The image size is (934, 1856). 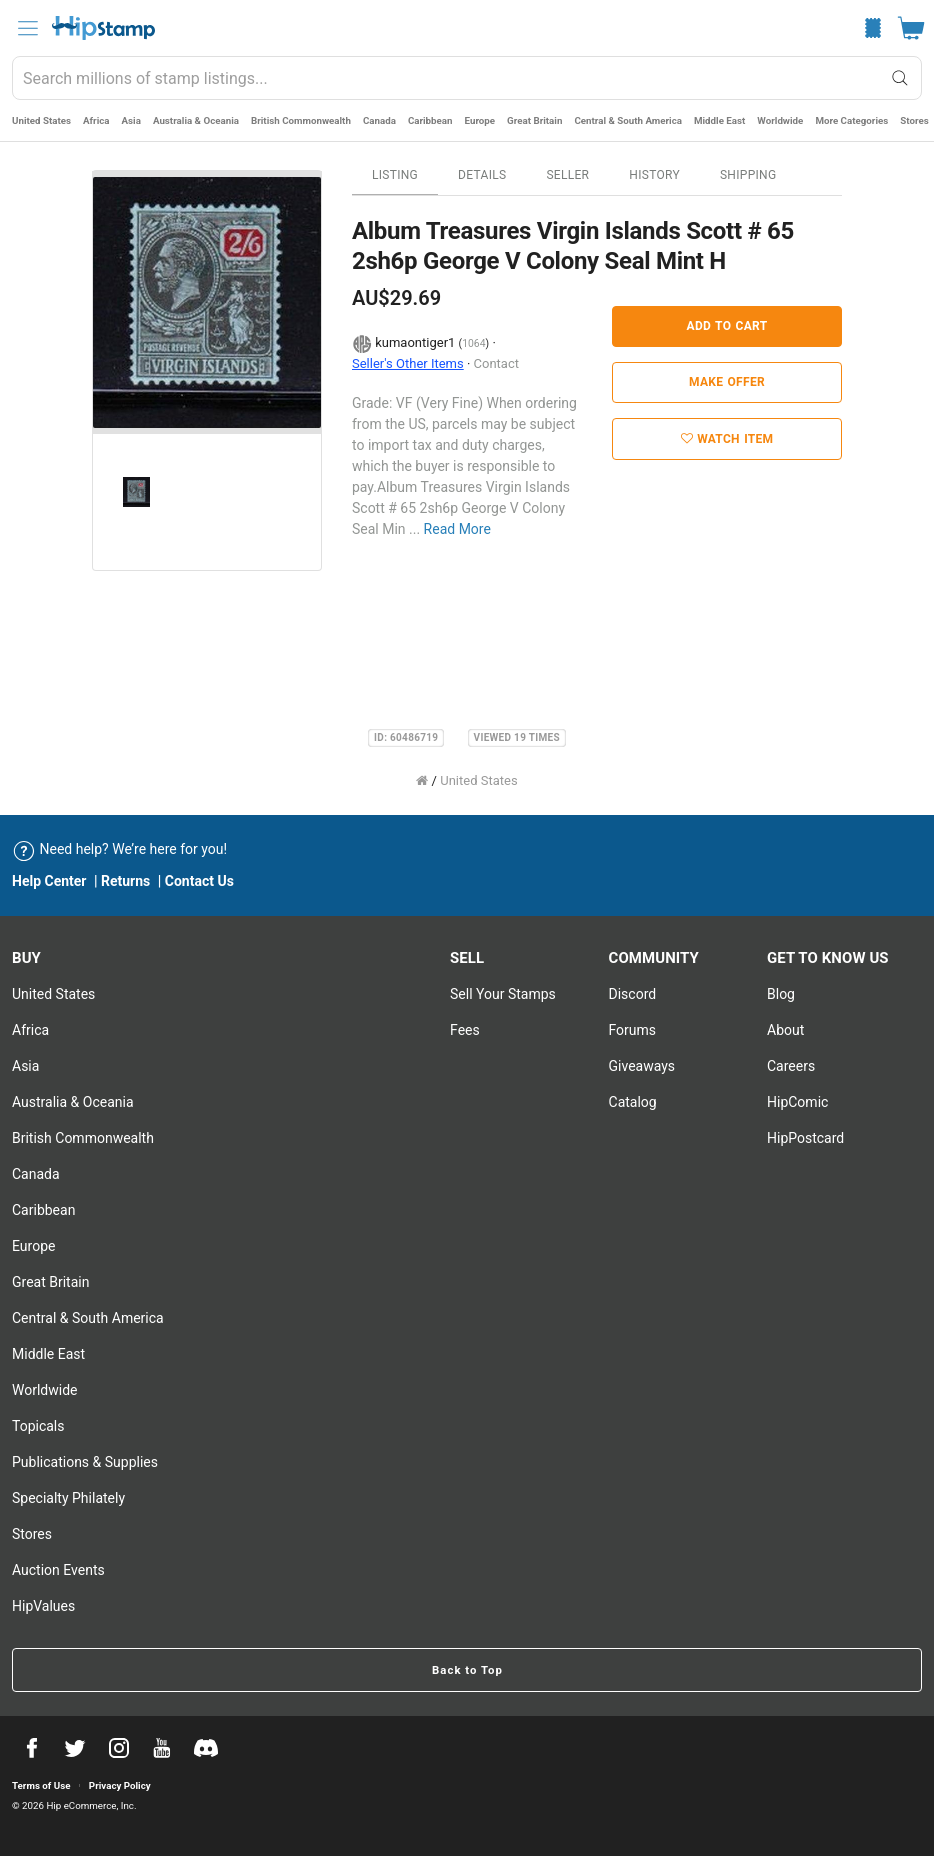 I want to click on Topicals, so click(x=38, y=1426).